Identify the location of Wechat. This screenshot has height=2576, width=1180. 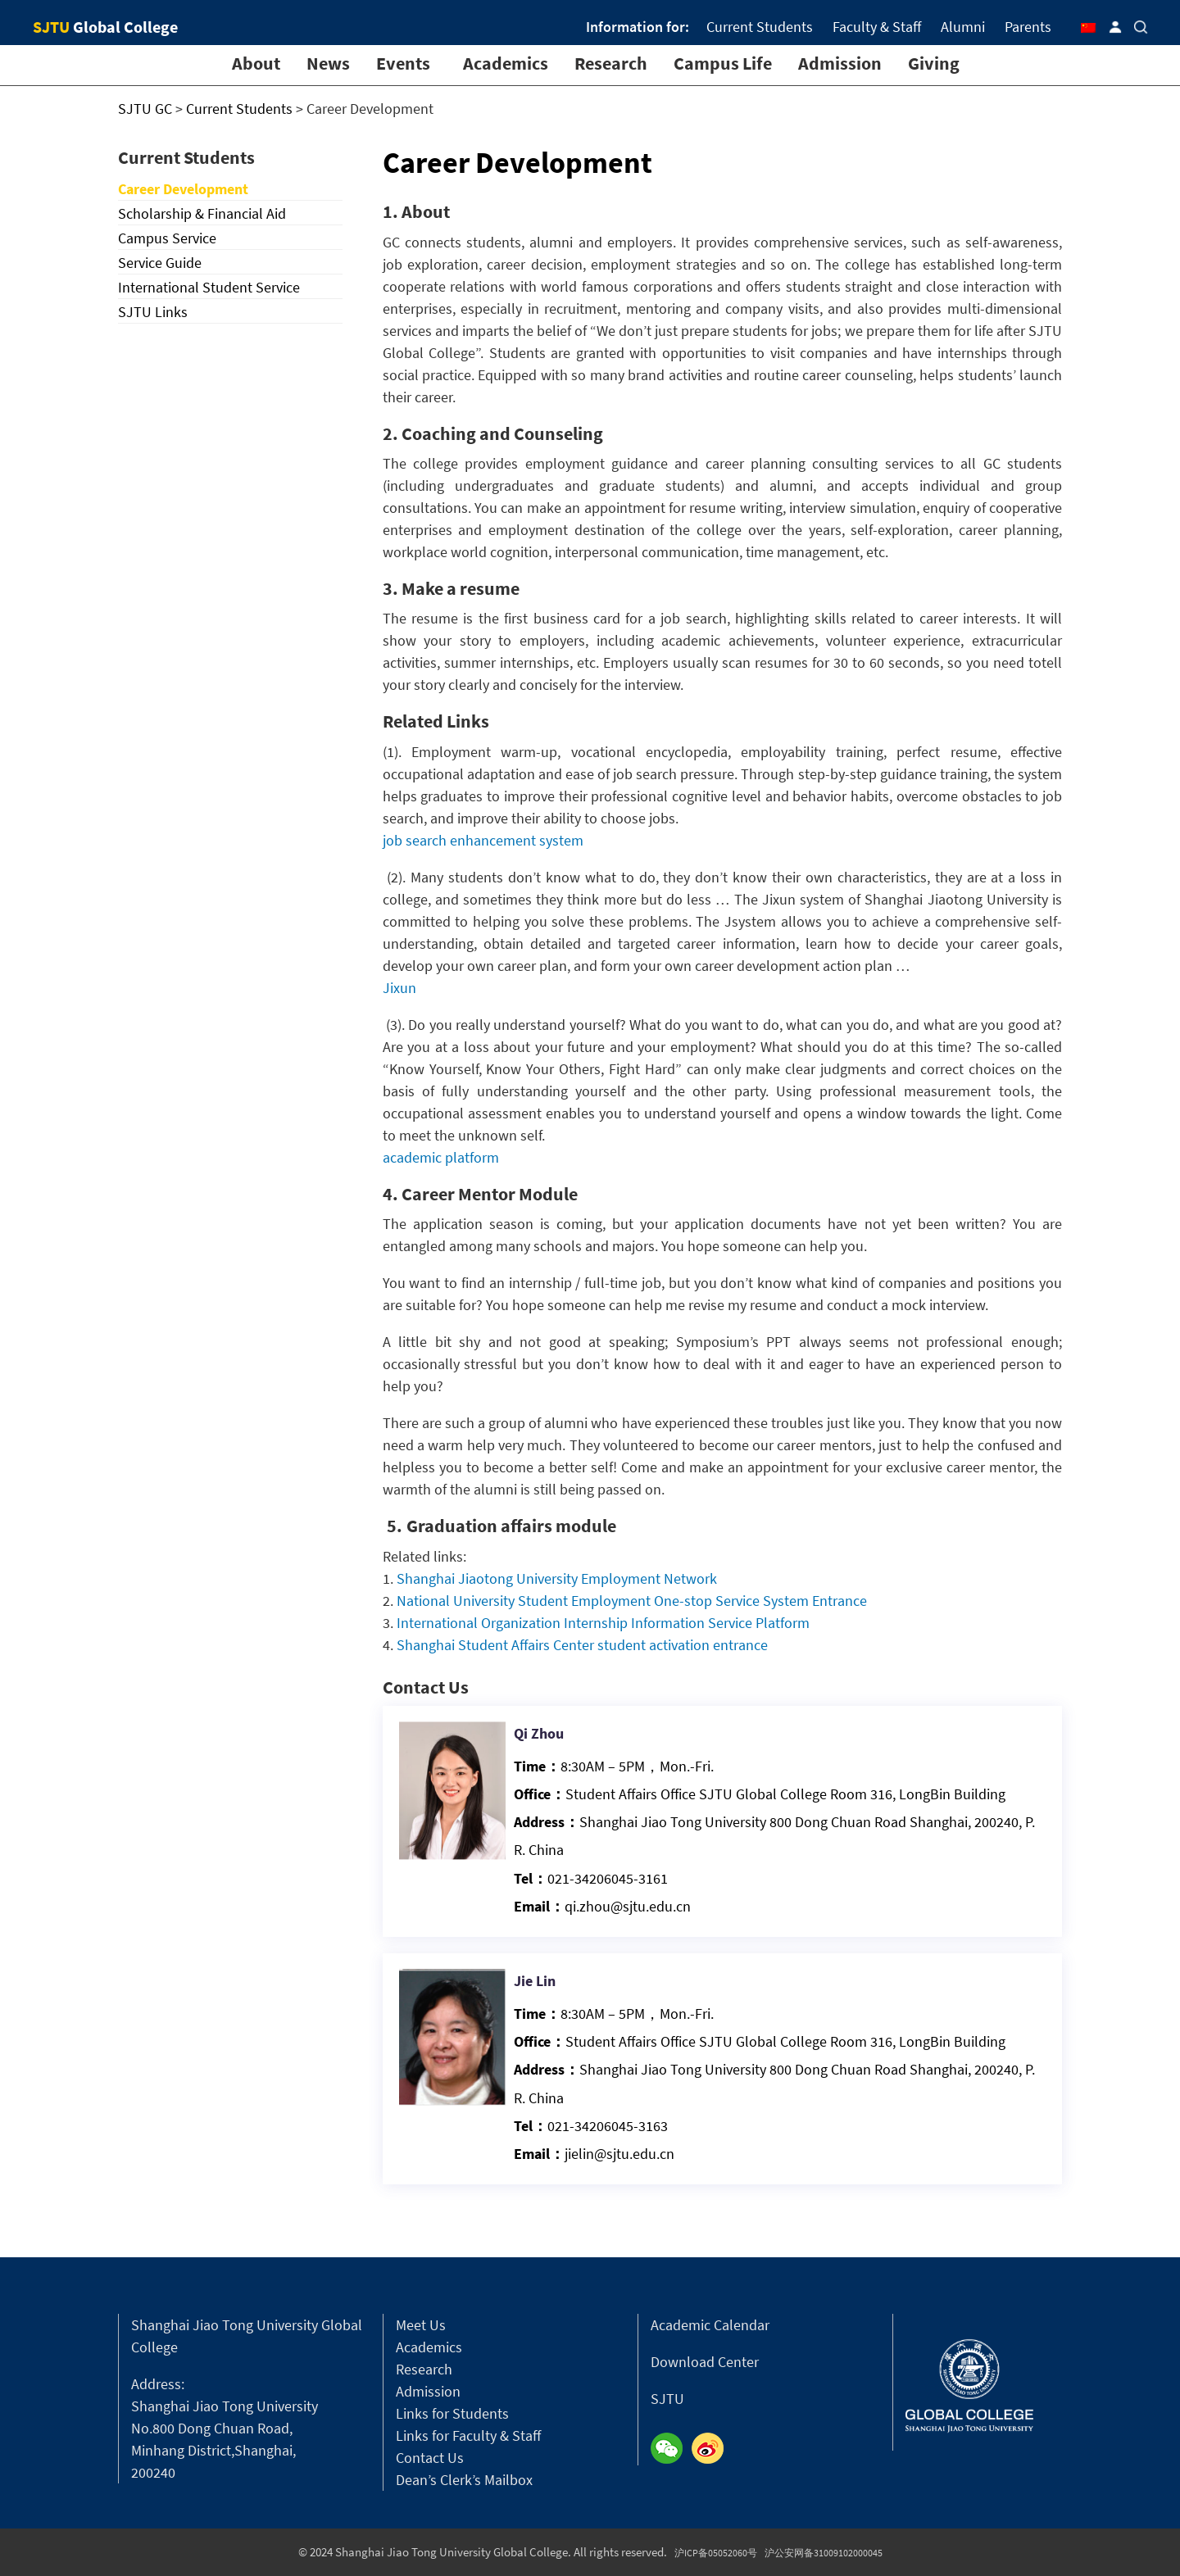
(671, 2449).